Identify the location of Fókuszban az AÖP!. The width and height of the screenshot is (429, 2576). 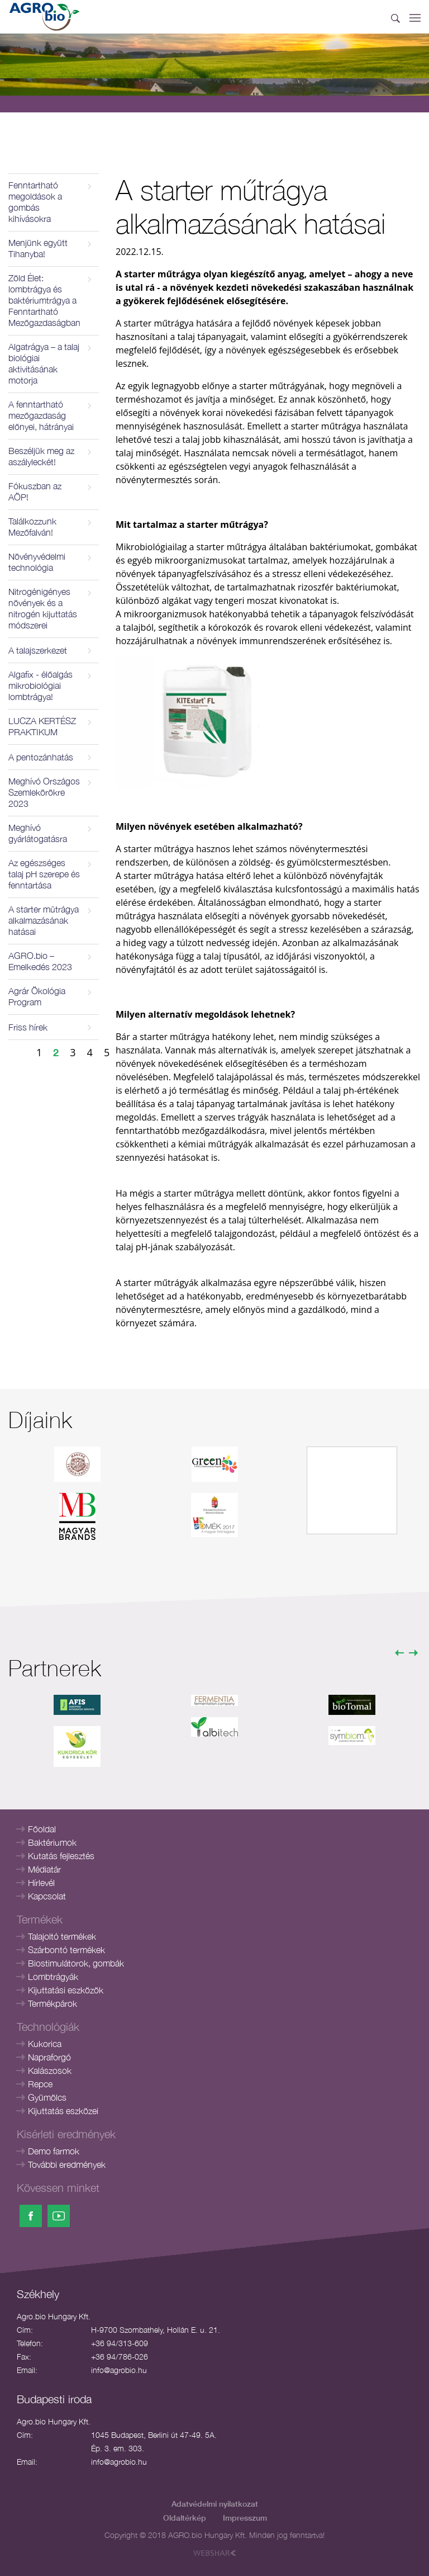
(34, 491).